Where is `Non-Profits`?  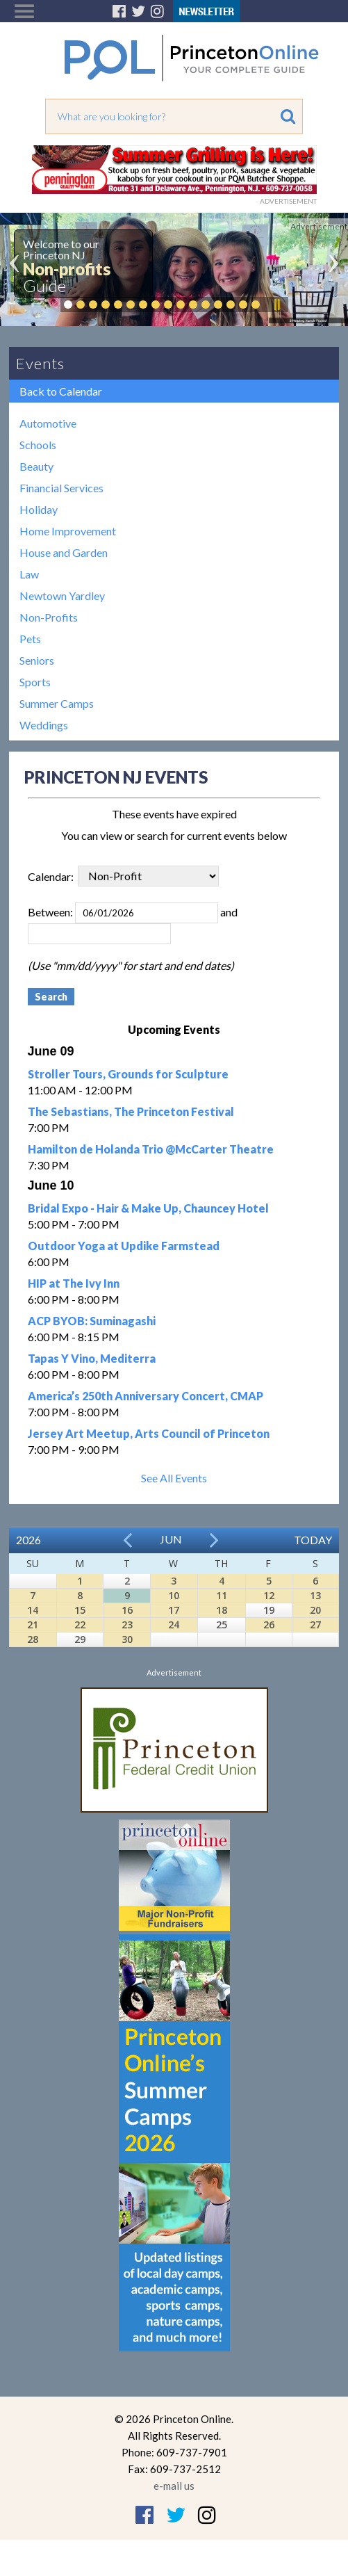 Non-Profits is located at coordinates (48, 617).